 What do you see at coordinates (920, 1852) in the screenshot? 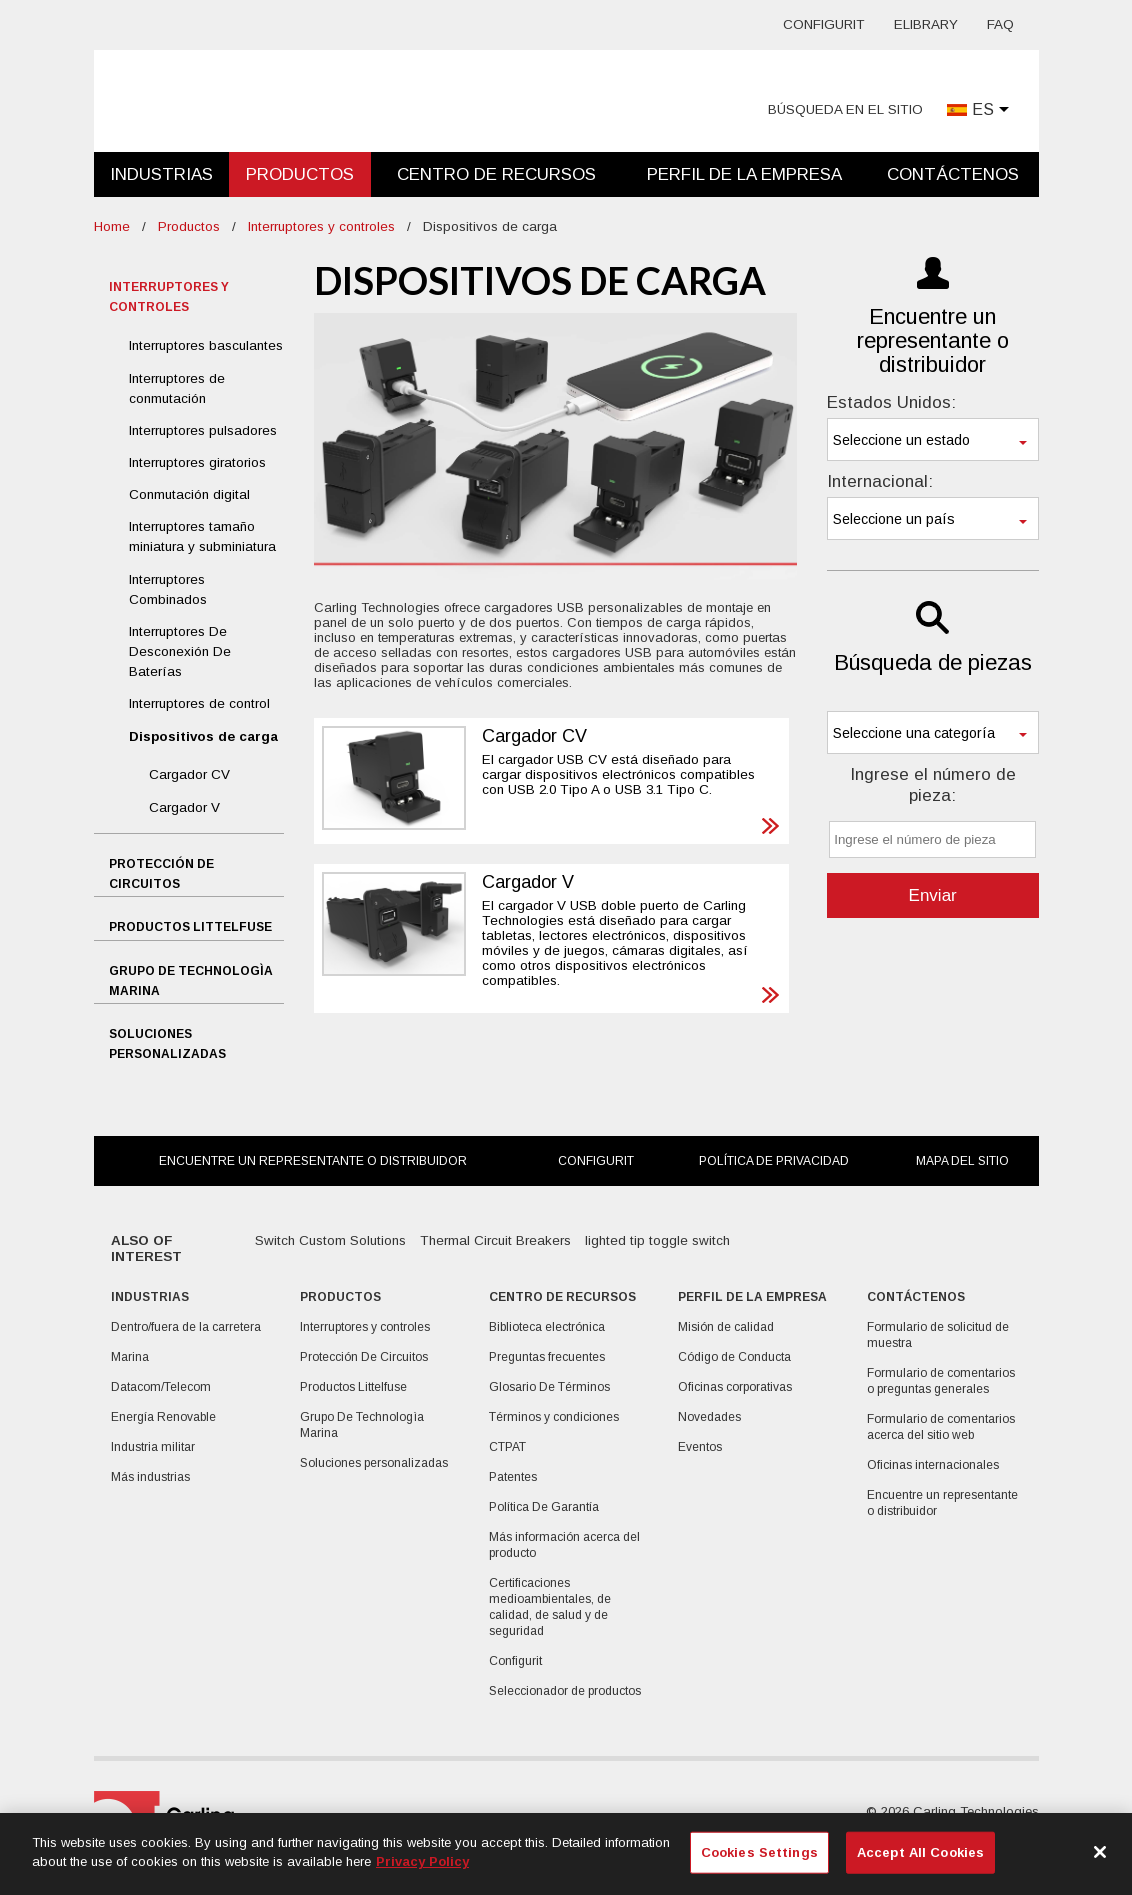
I see `Accept All Cookies` at bounding box center [920, 1852].